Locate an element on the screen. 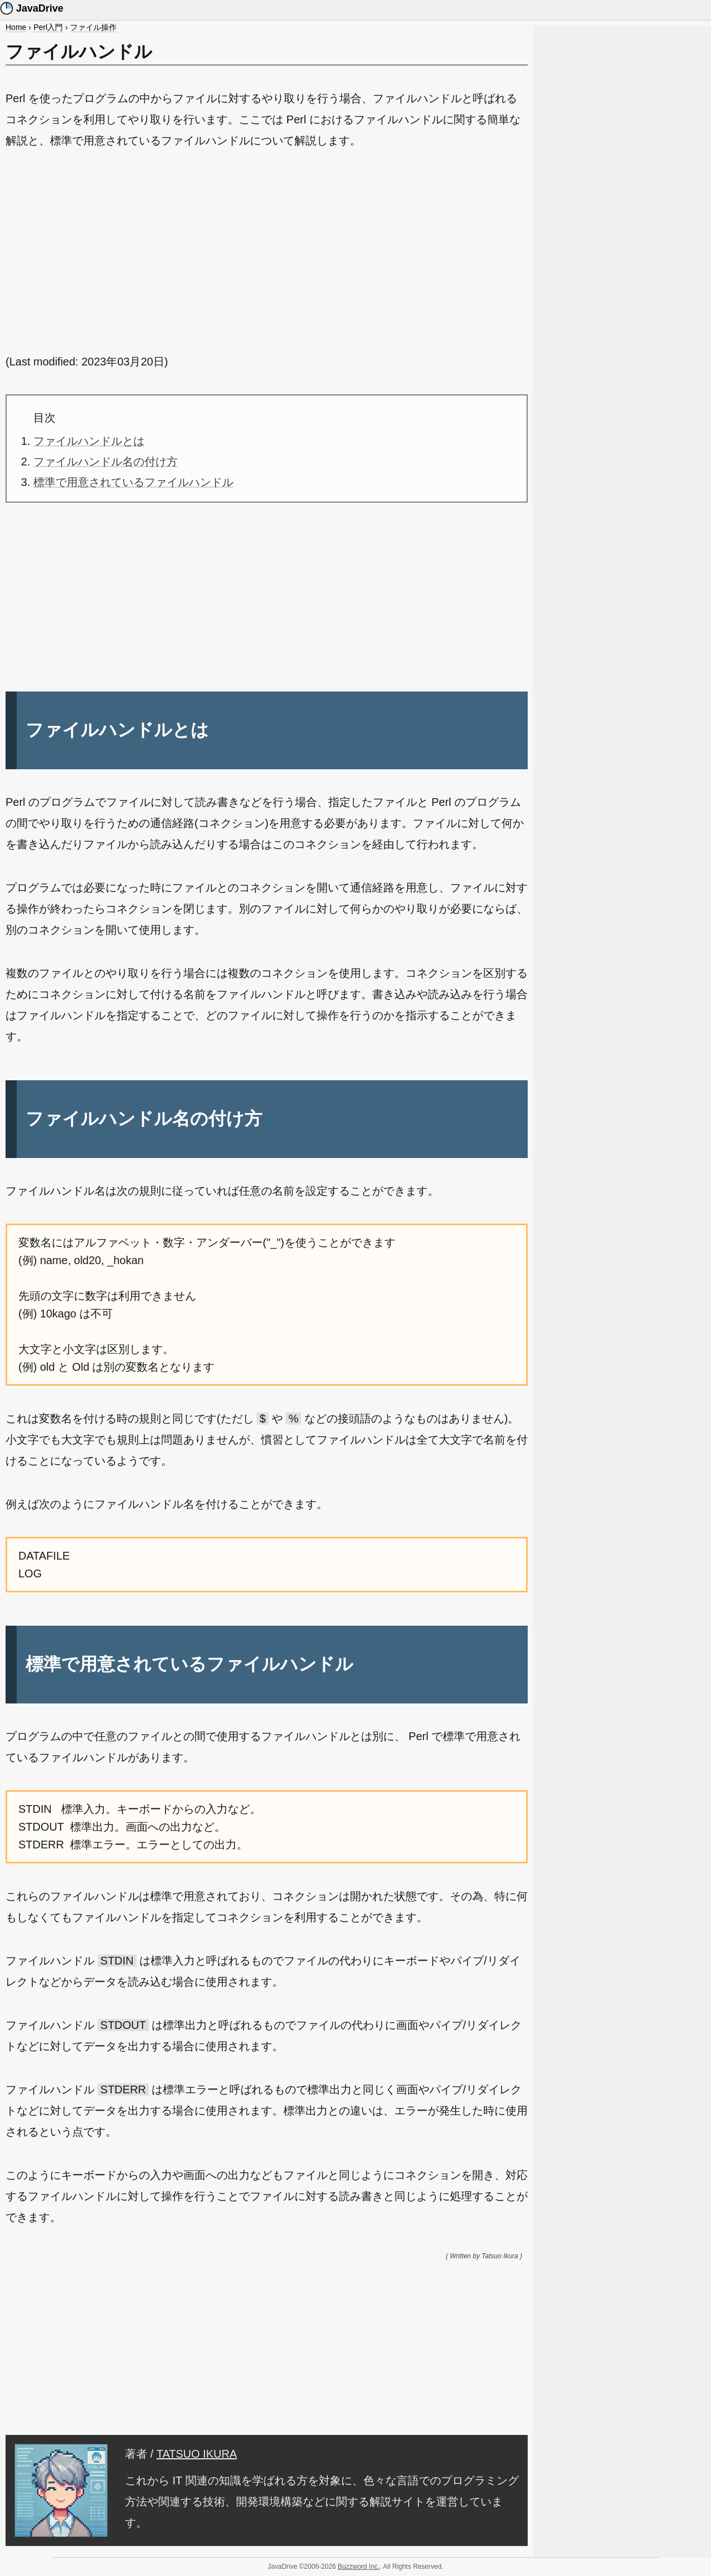 This screenshot has width=711, height=2576. TATSUO IKURA is located at coordinates (197, 2454).